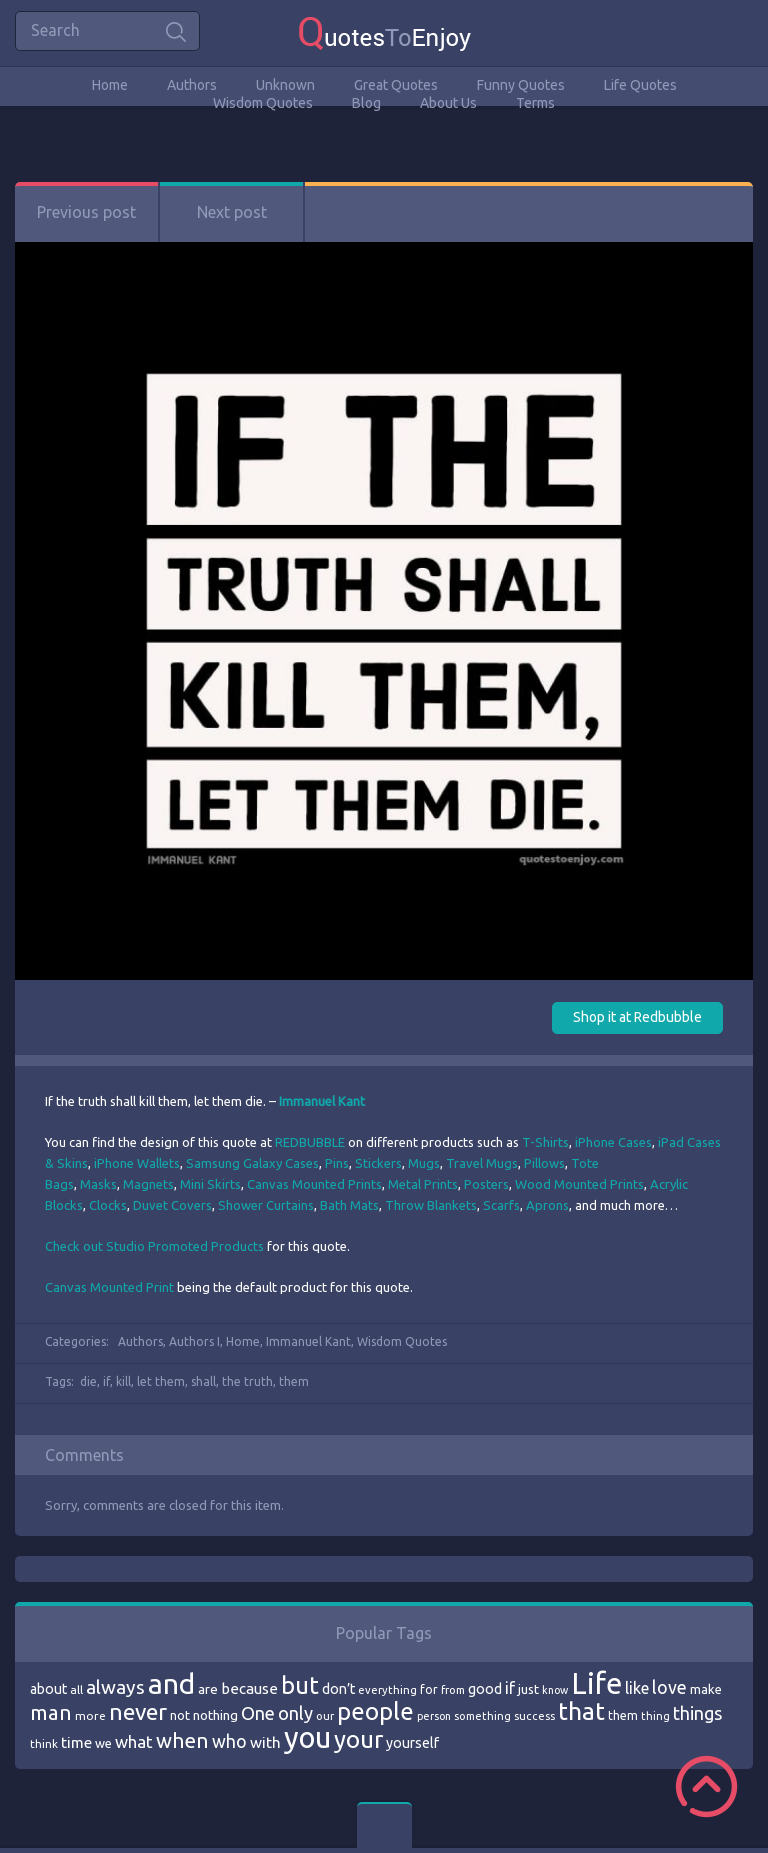 Image resolution: width=768 pixels, height=1853 pixels. Describe the element at coordinates (358, 1739) in the screenshot. I see `your [your (191 items)]` at that location.